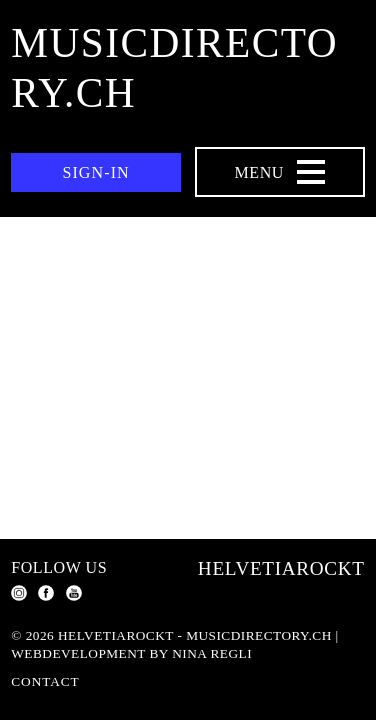 The height and width of the screenshot is (720, 376). What do you see at coordinates (281, 568) in the screenshot?
I see `Helvetiarockt` at bounding box center [281, 568].